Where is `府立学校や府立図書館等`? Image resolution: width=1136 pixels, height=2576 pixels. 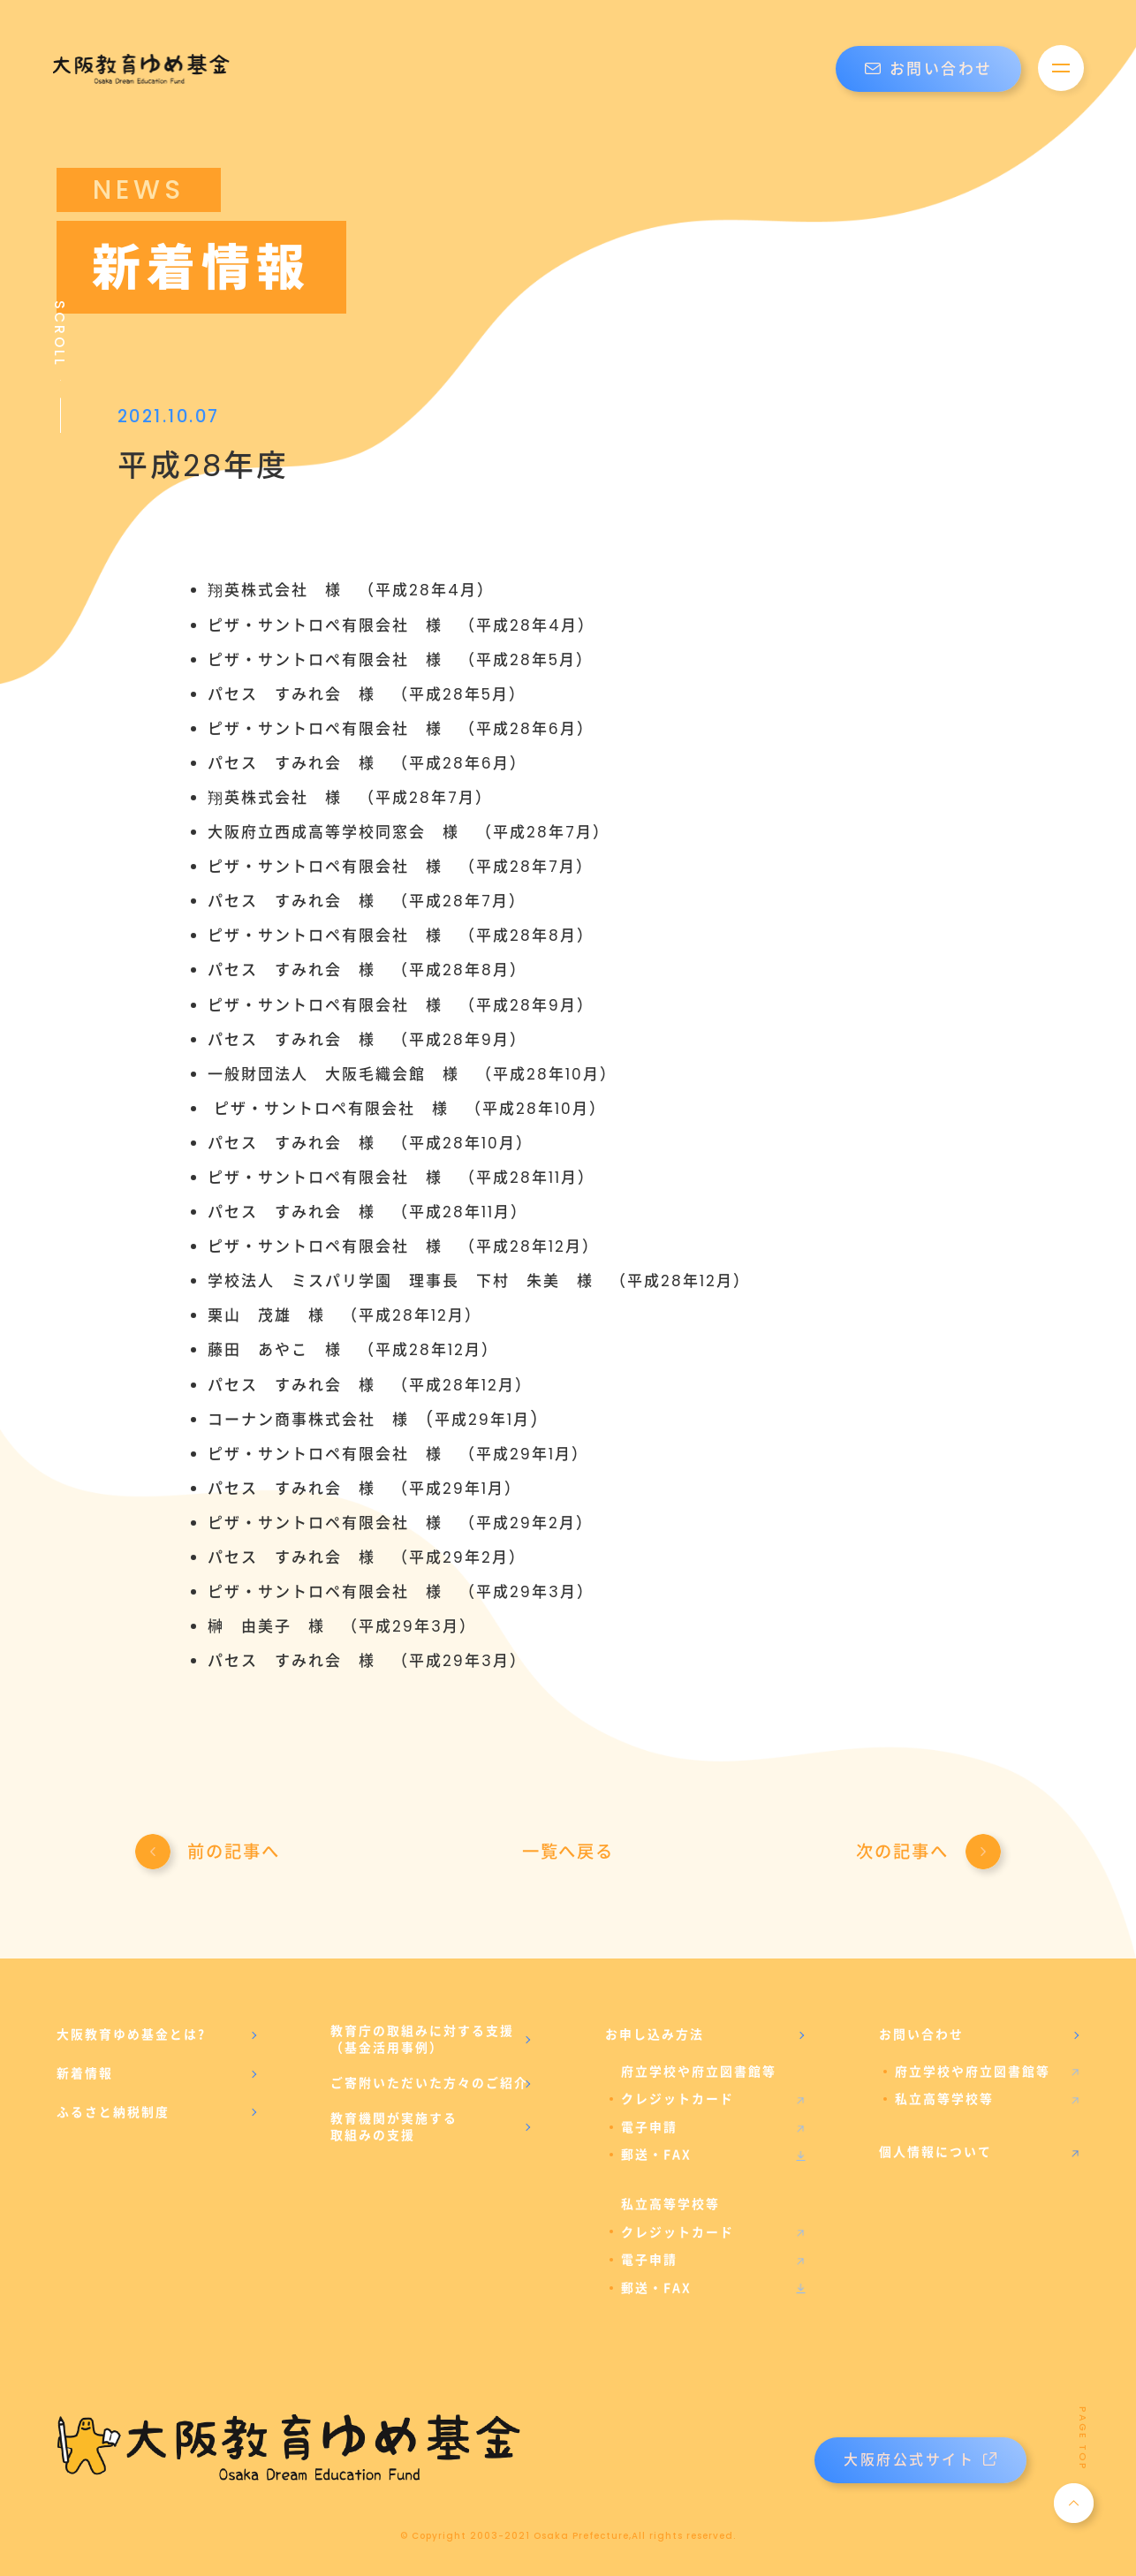 府立学校や府立図書館等 is located at coordinates (972, 2071).